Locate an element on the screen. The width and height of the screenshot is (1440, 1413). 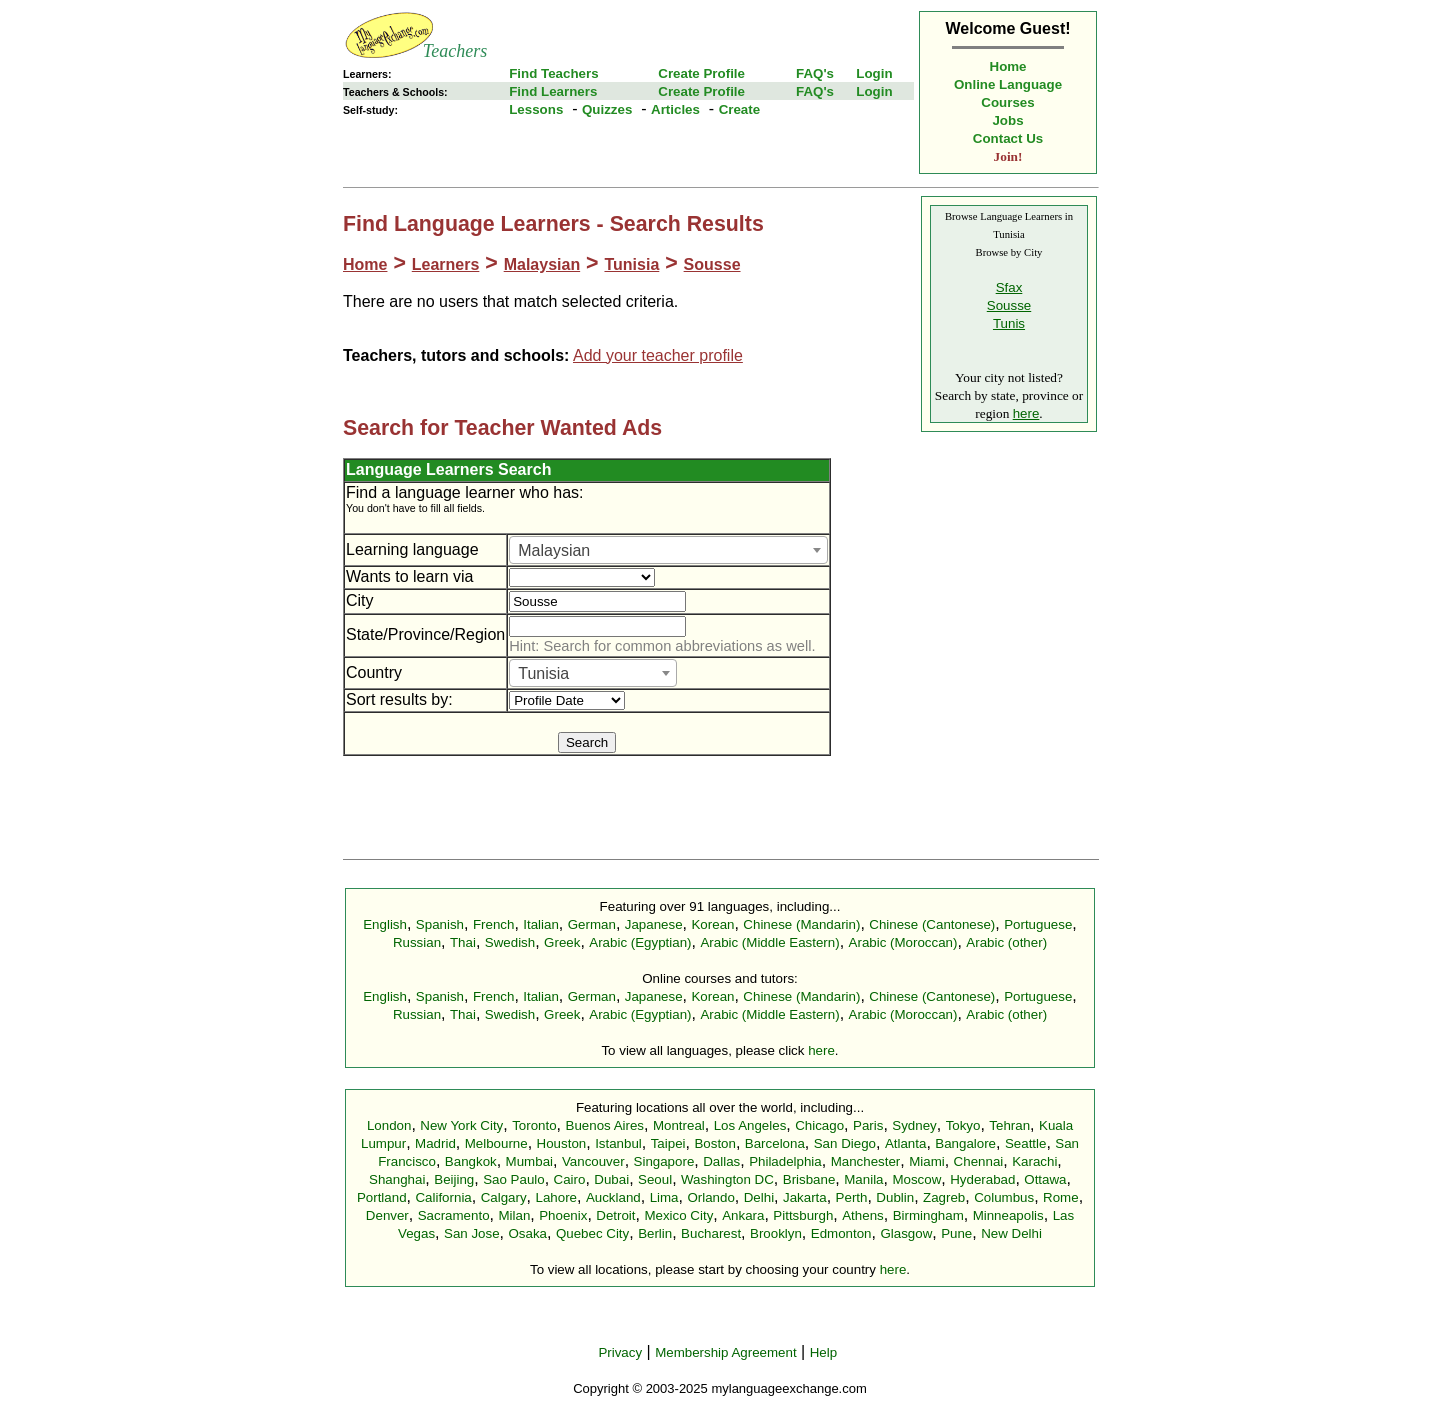
French is located at coordinates (493, 924).